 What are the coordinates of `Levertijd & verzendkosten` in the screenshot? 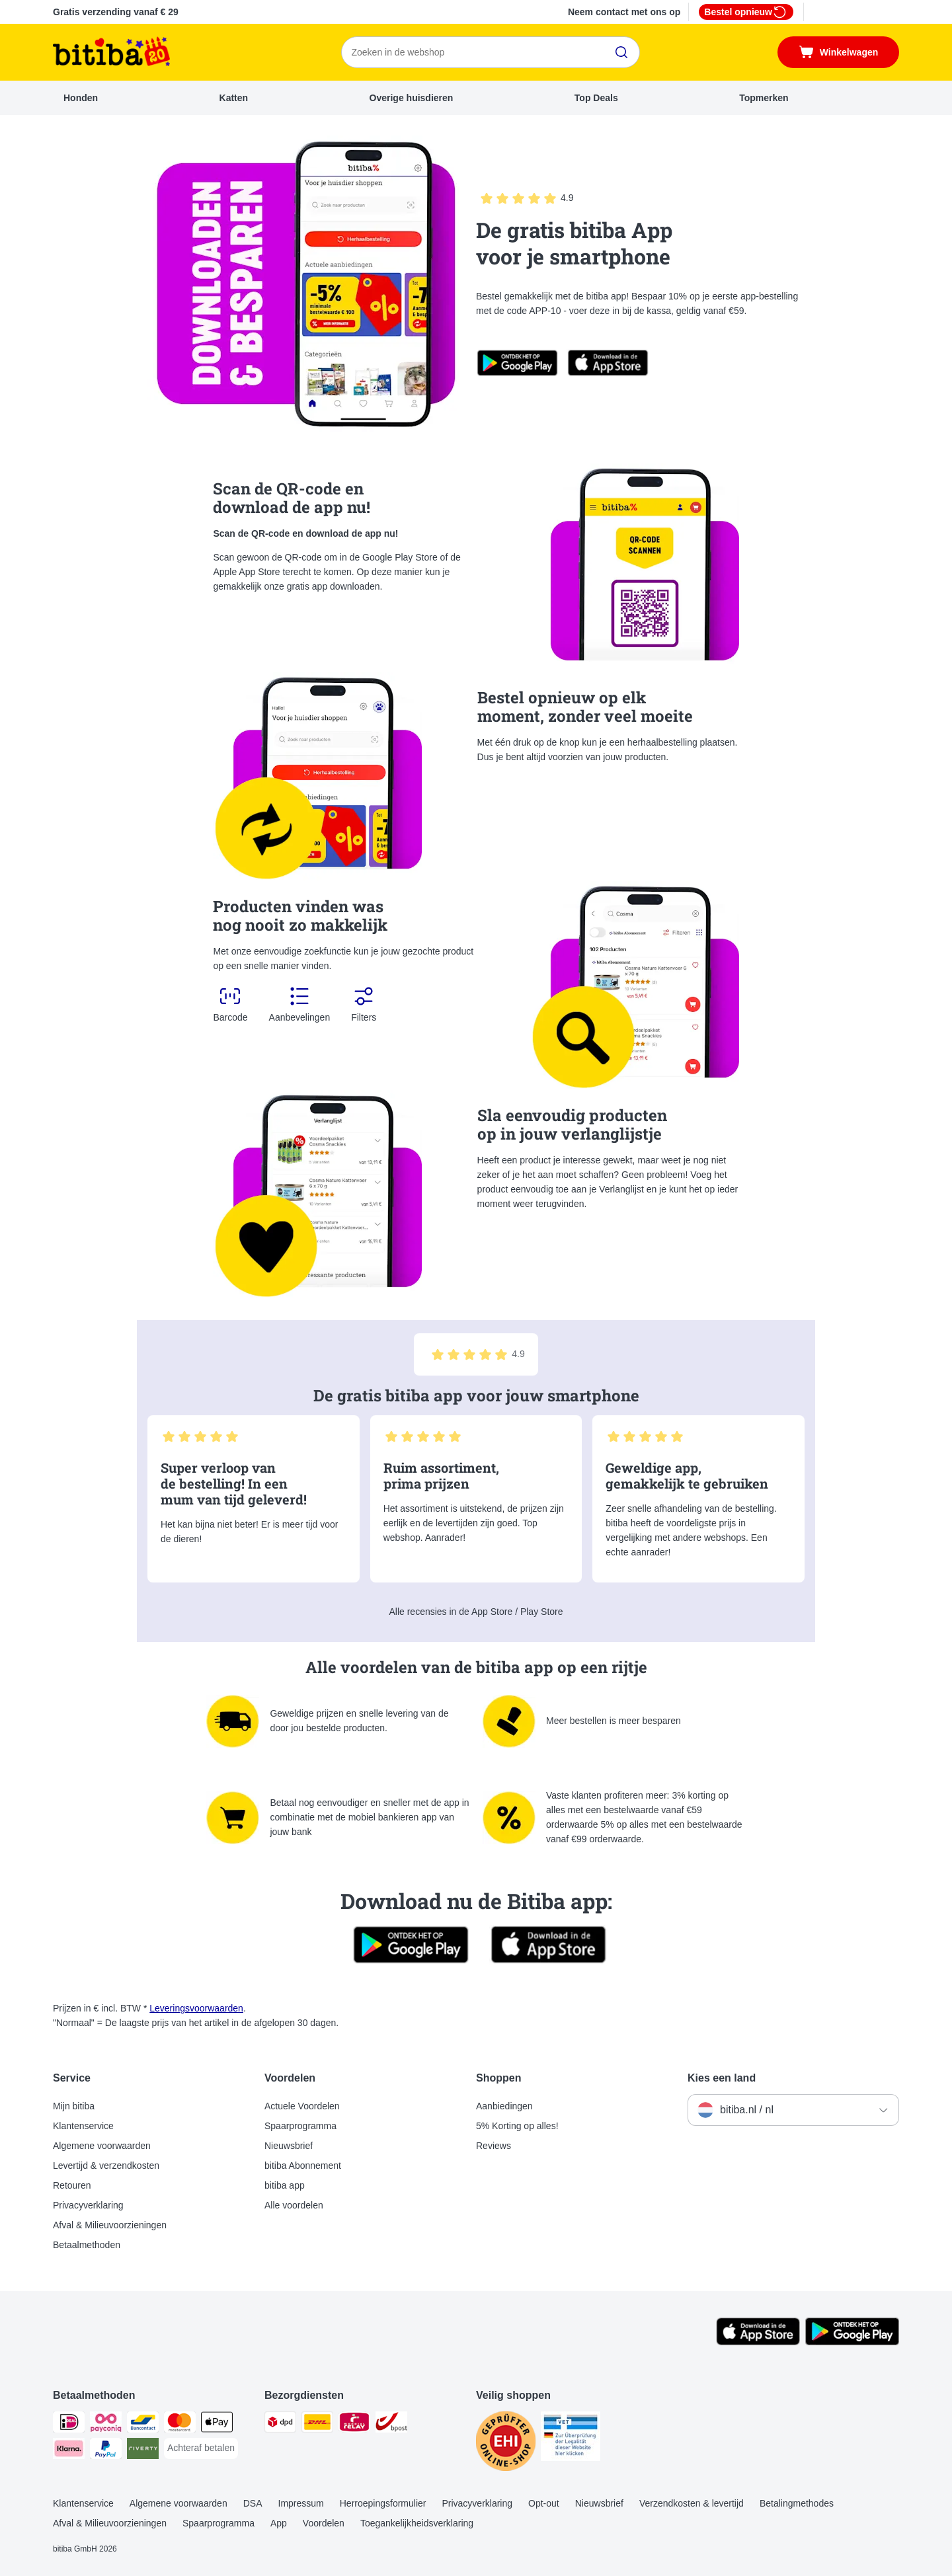 It's located at (106, 2165).